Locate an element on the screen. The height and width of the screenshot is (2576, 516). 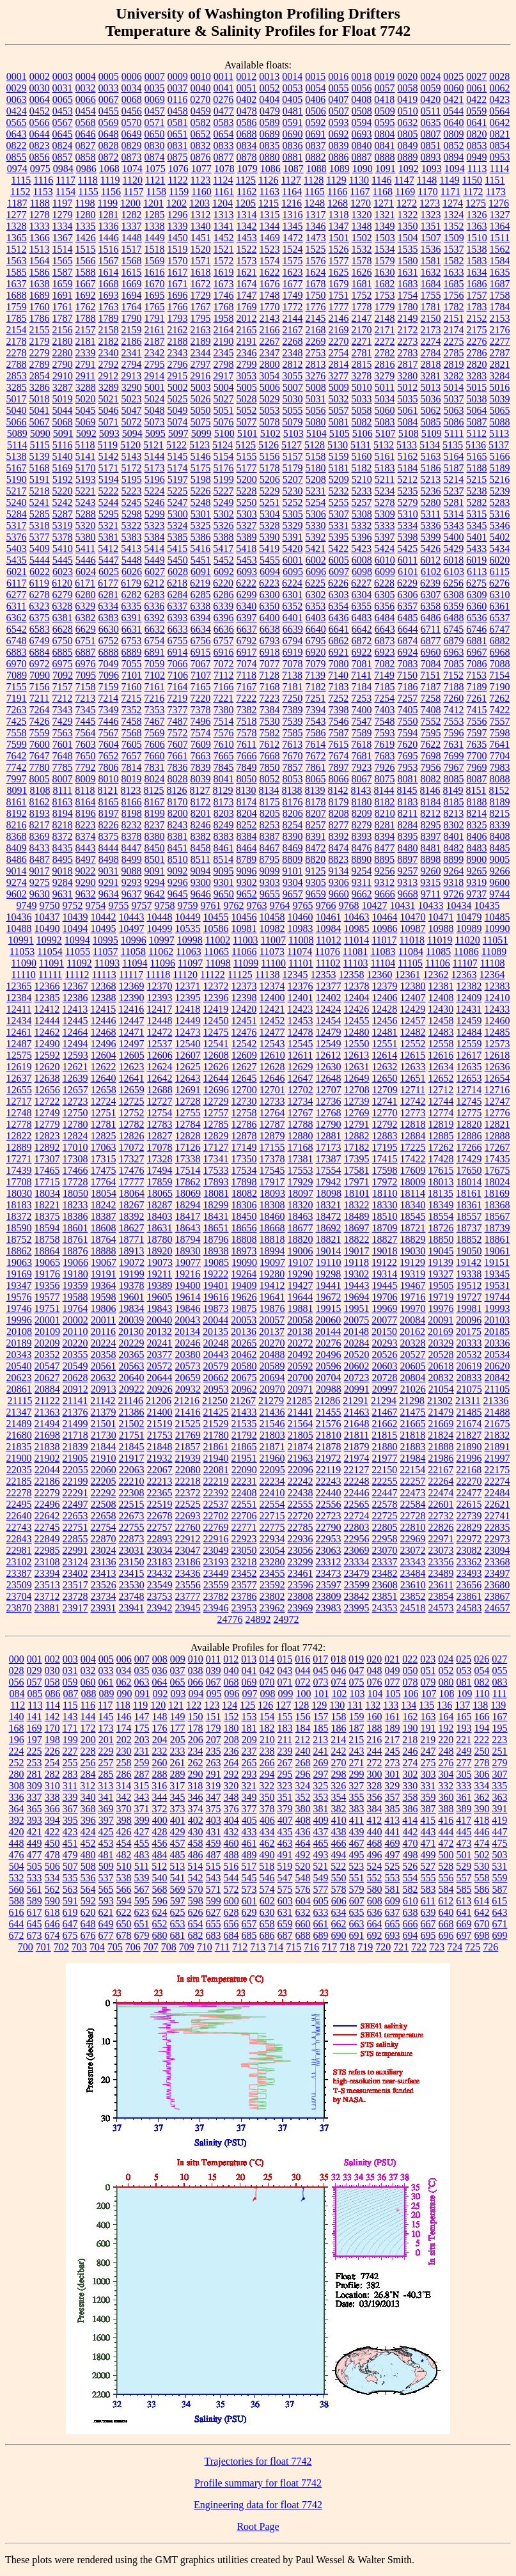
6754 is located at coordinates (155, 640).